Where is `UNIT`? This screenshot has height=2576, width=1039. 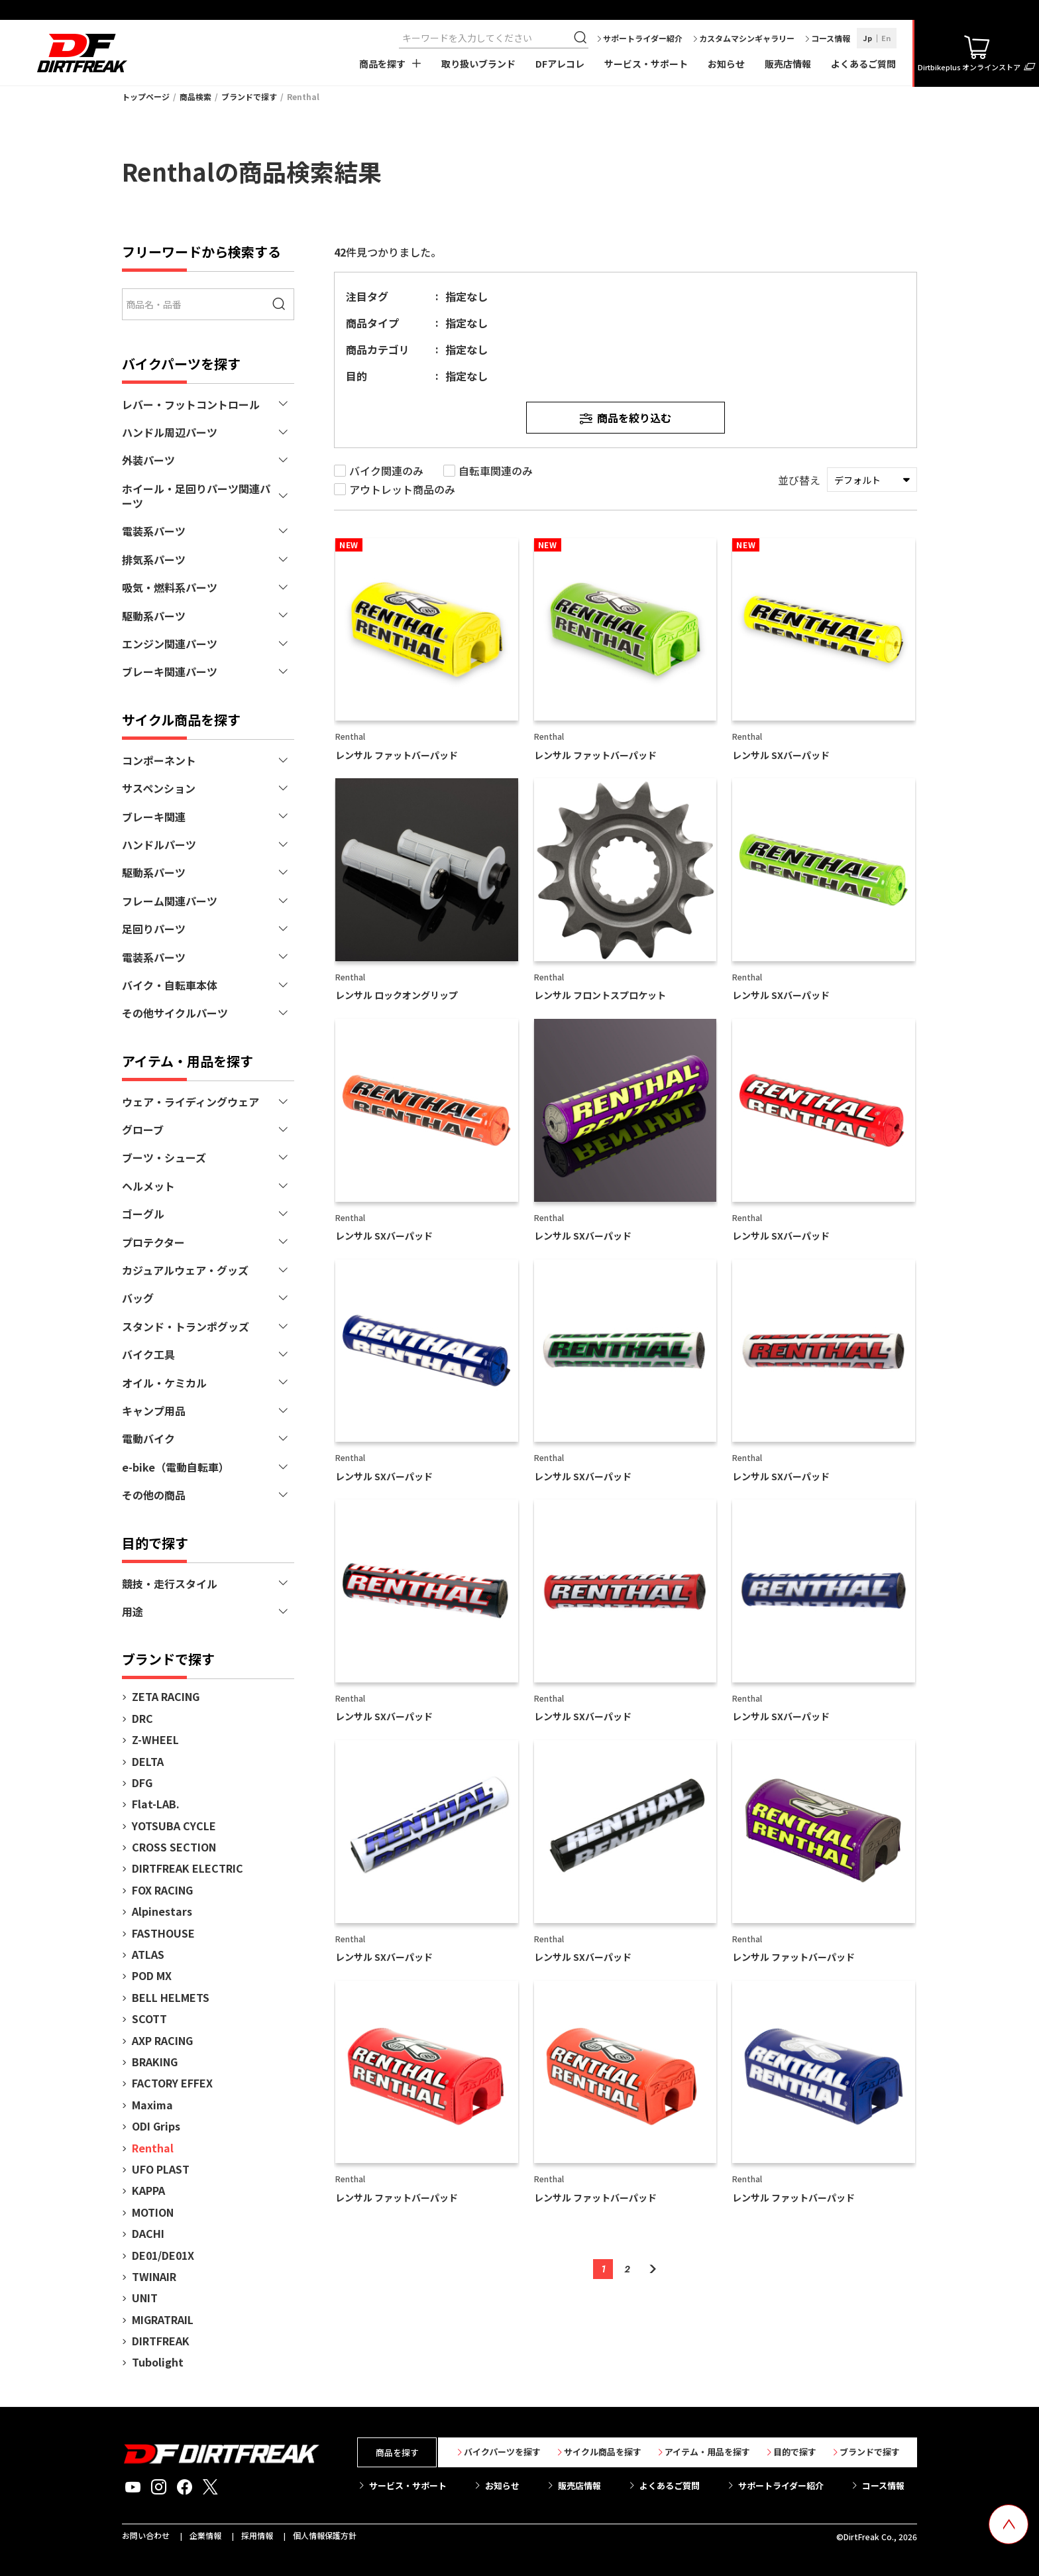 UNIT is located at coordinates (145, 2298).